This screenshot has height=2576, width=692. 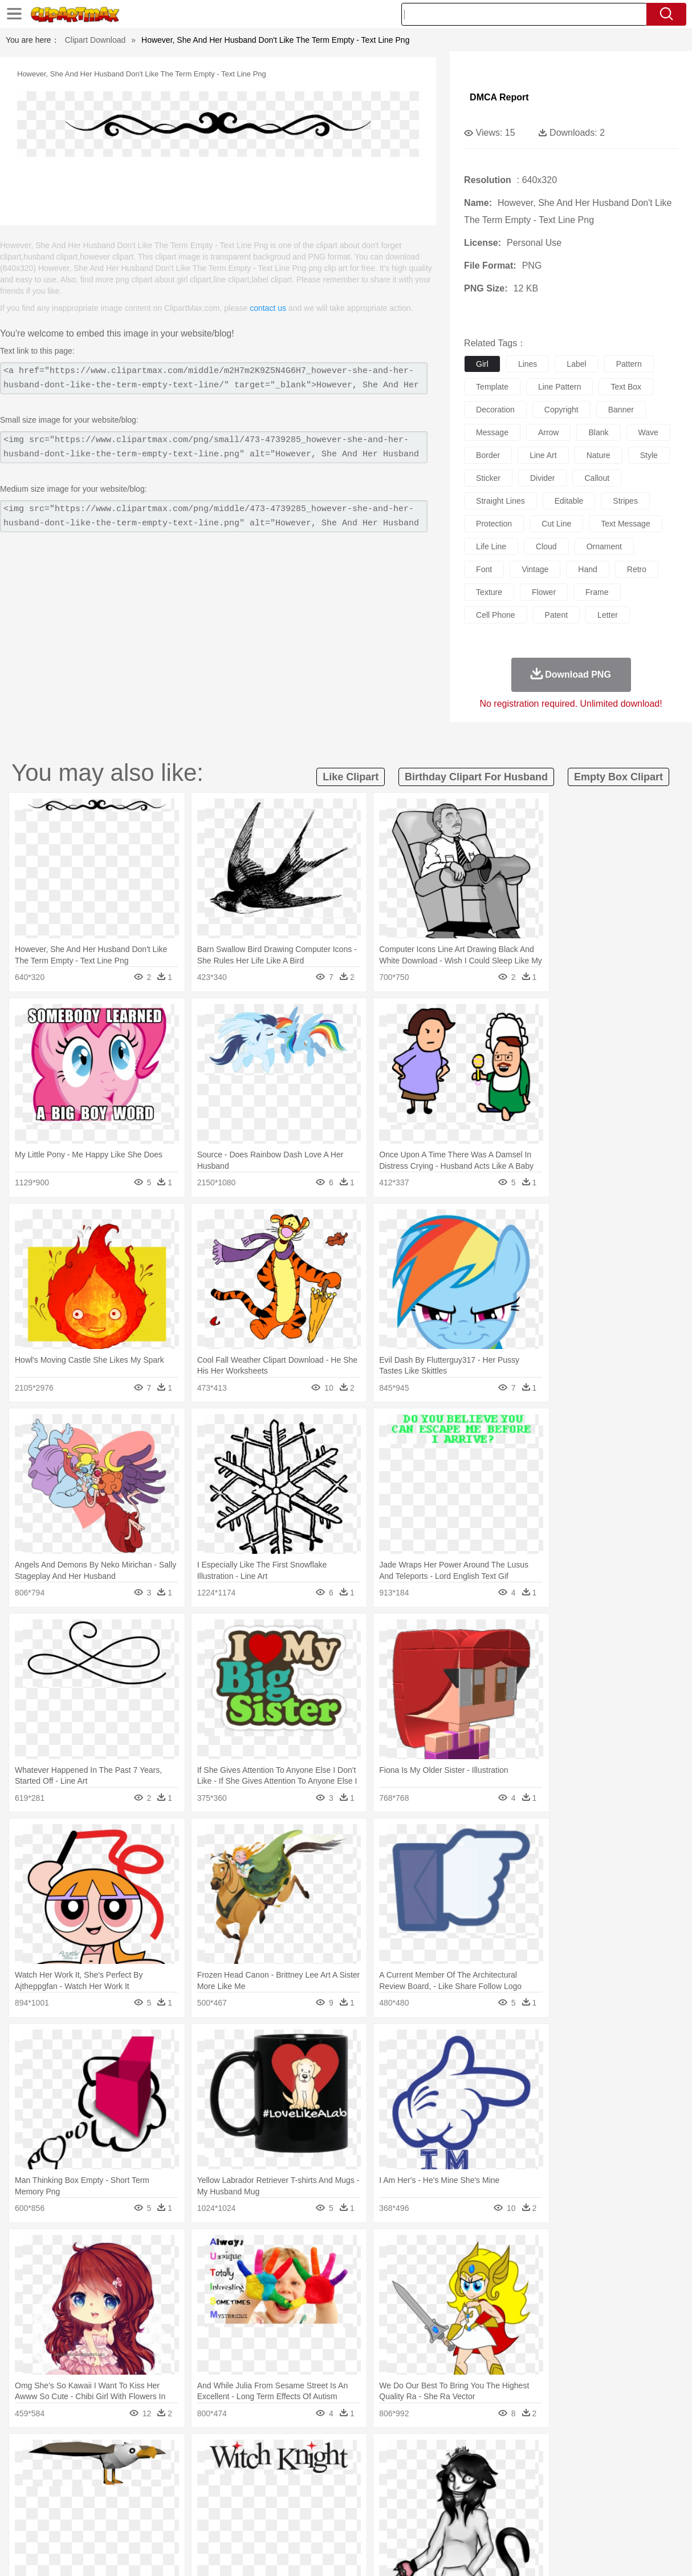 What do you see at coordinates (149, 2454) in the screenshot?
I see `Cactus` at bounding box center [149, 2454].